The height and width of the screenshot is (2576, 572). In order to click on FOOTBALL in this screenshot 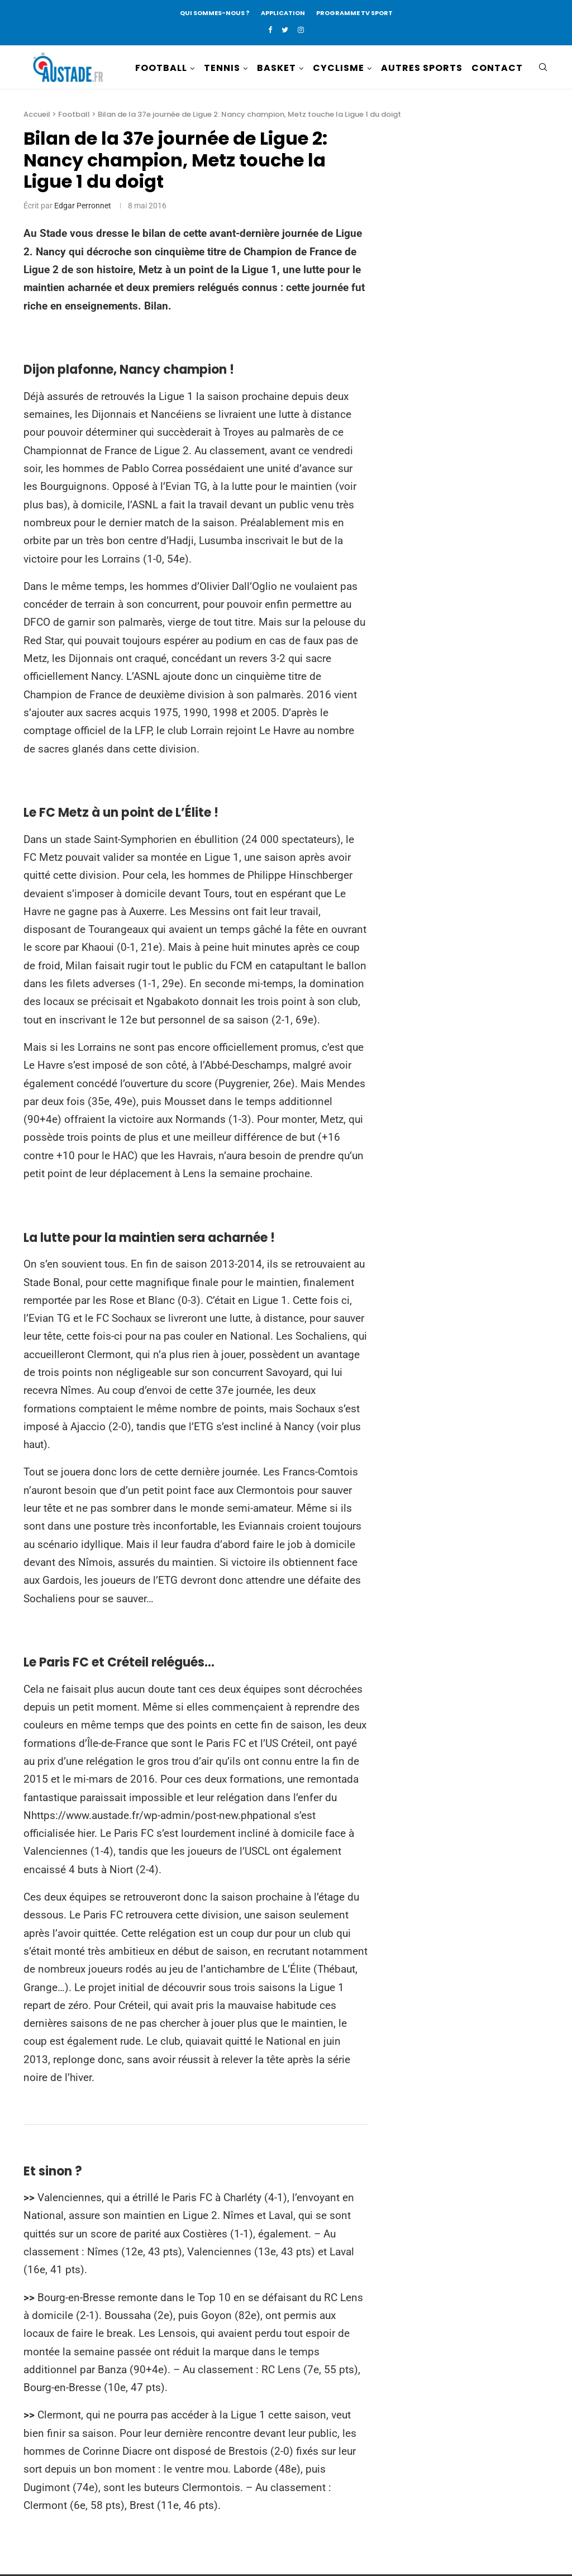, I will do `click(161, 67)`.